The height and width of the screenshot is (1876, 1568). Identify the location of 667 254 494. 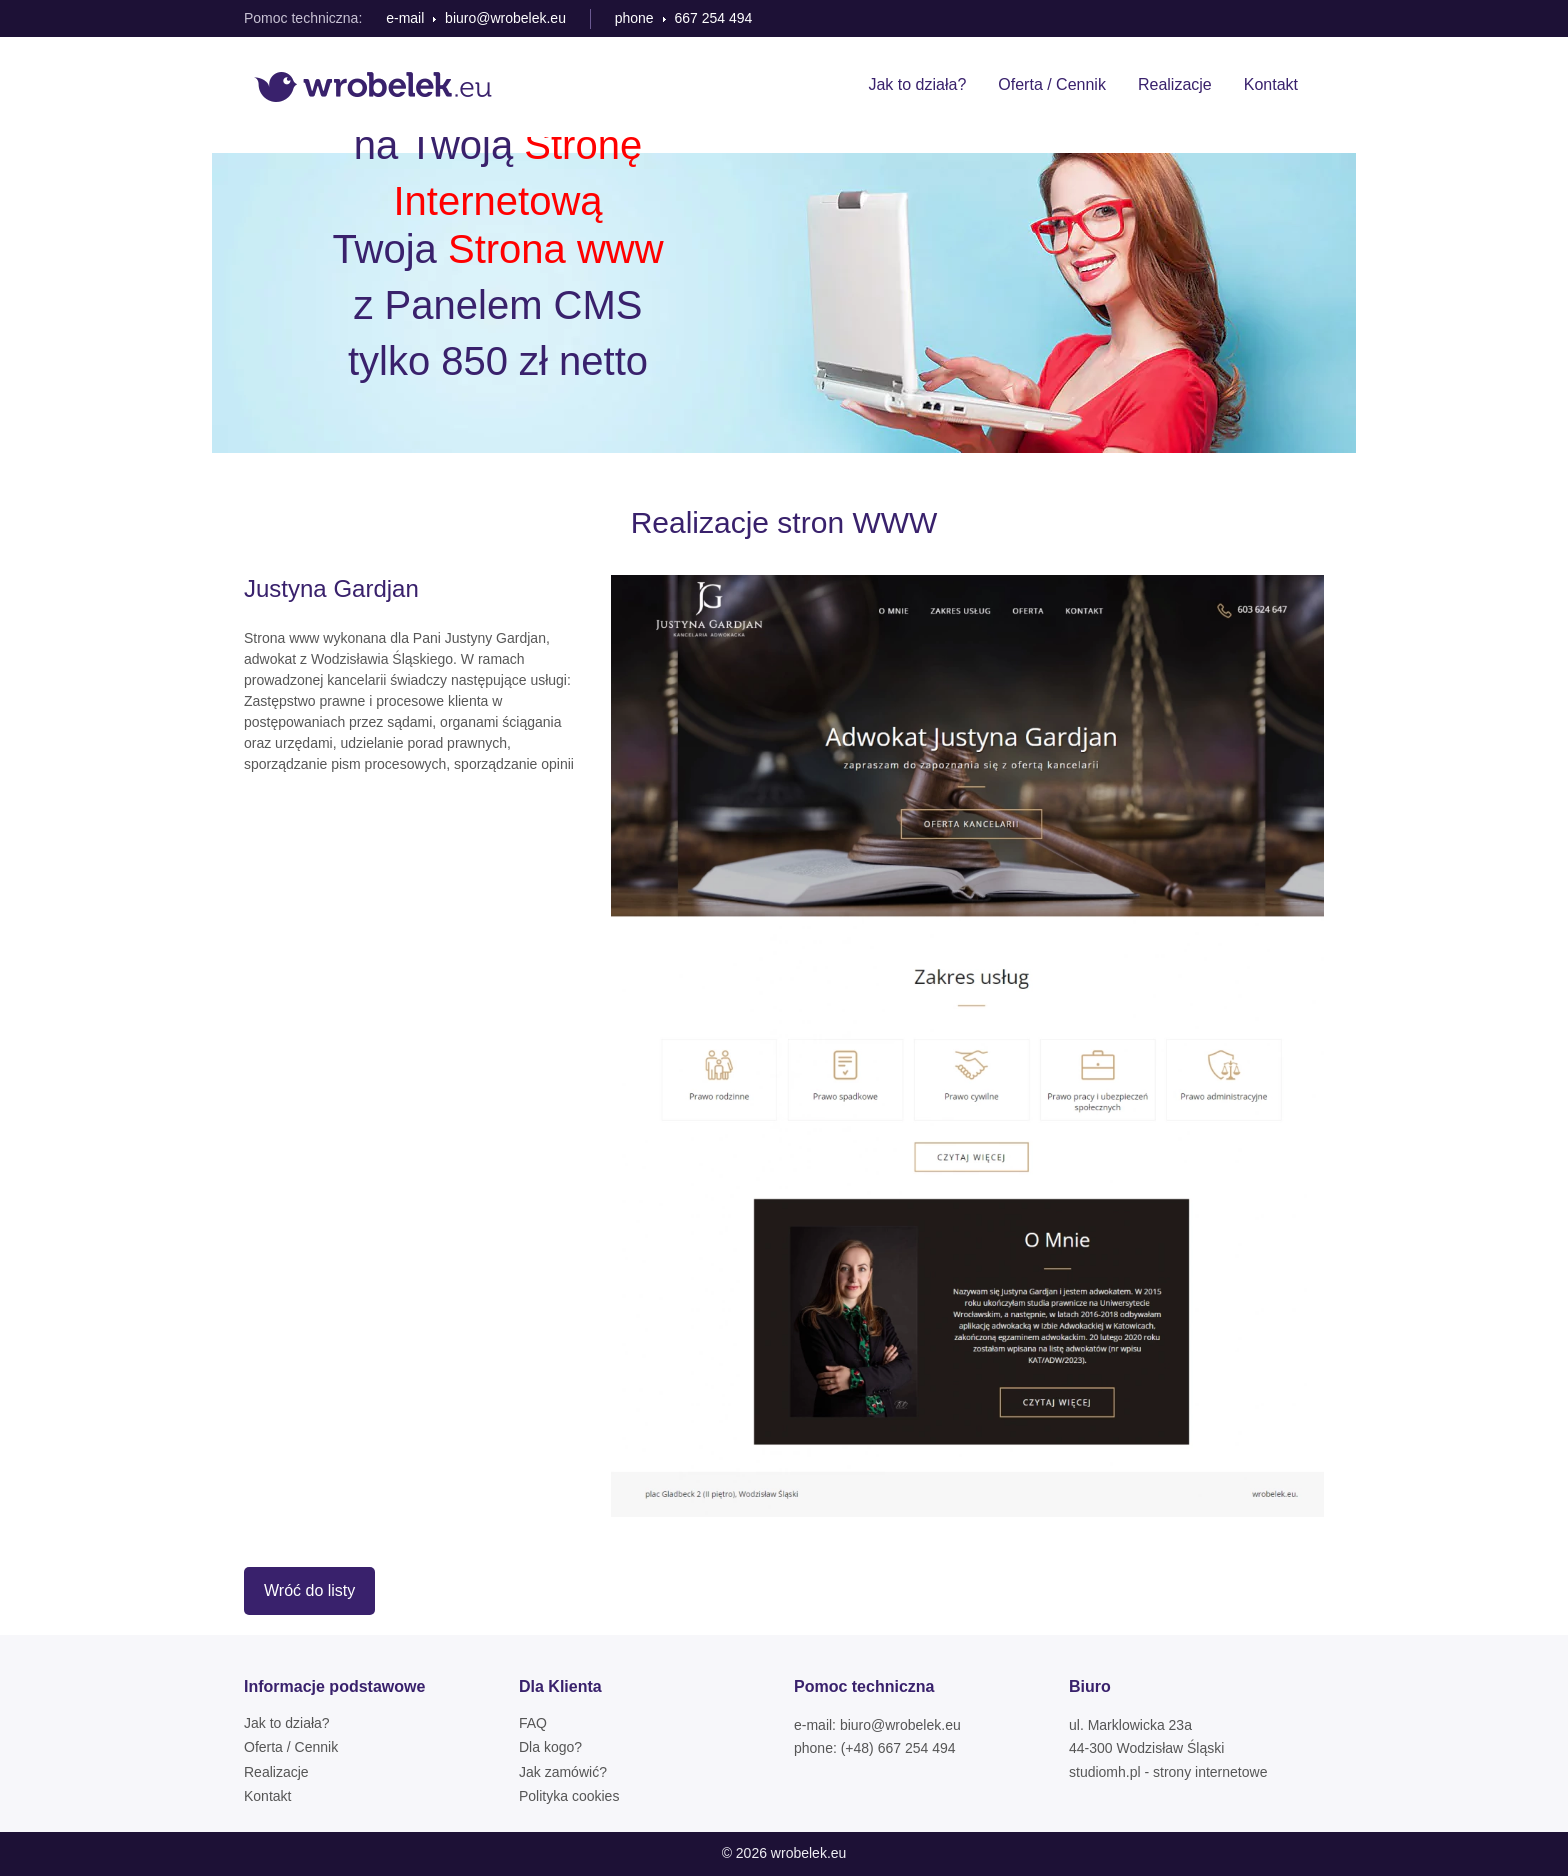
(713, 18).